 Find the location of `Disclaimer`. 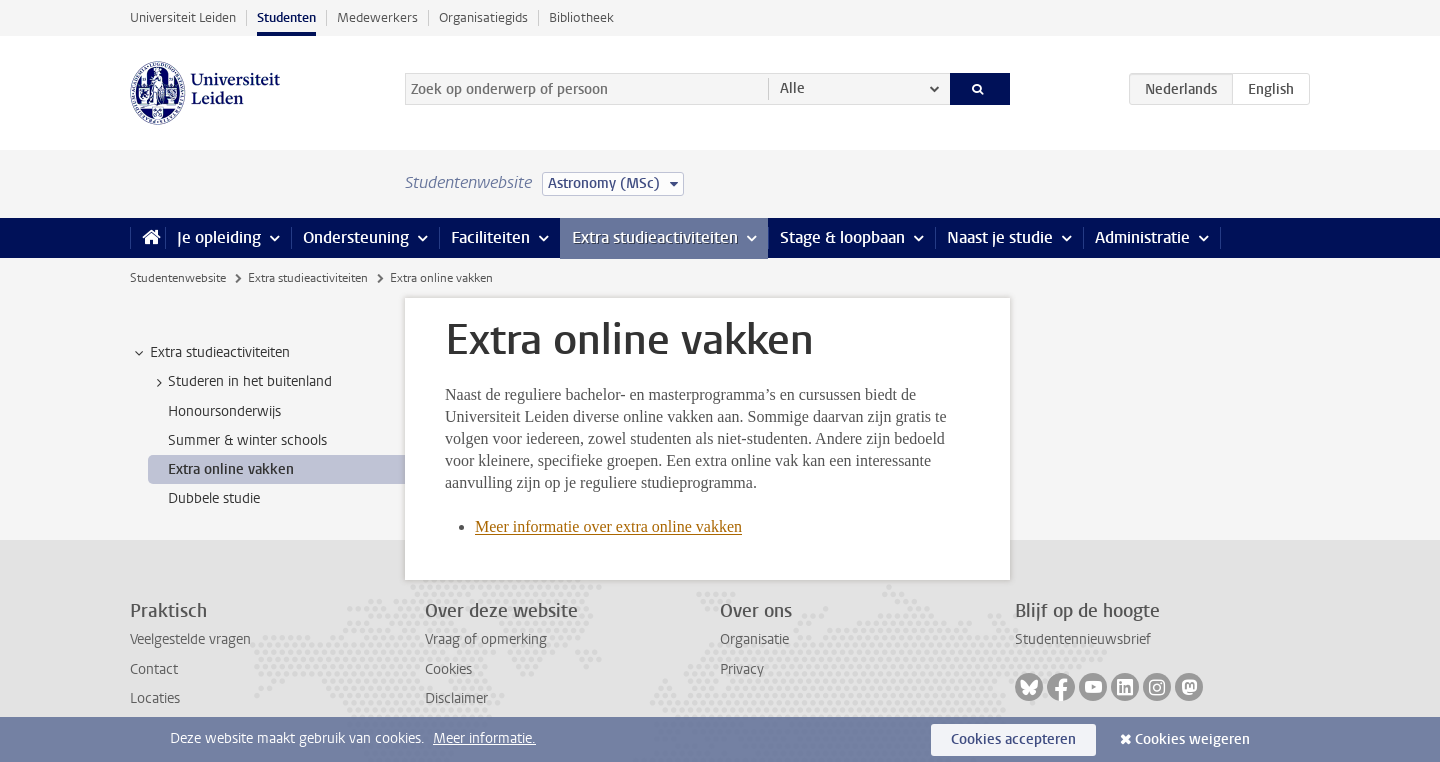

Disclaimer is located at coordinates (456, 698).